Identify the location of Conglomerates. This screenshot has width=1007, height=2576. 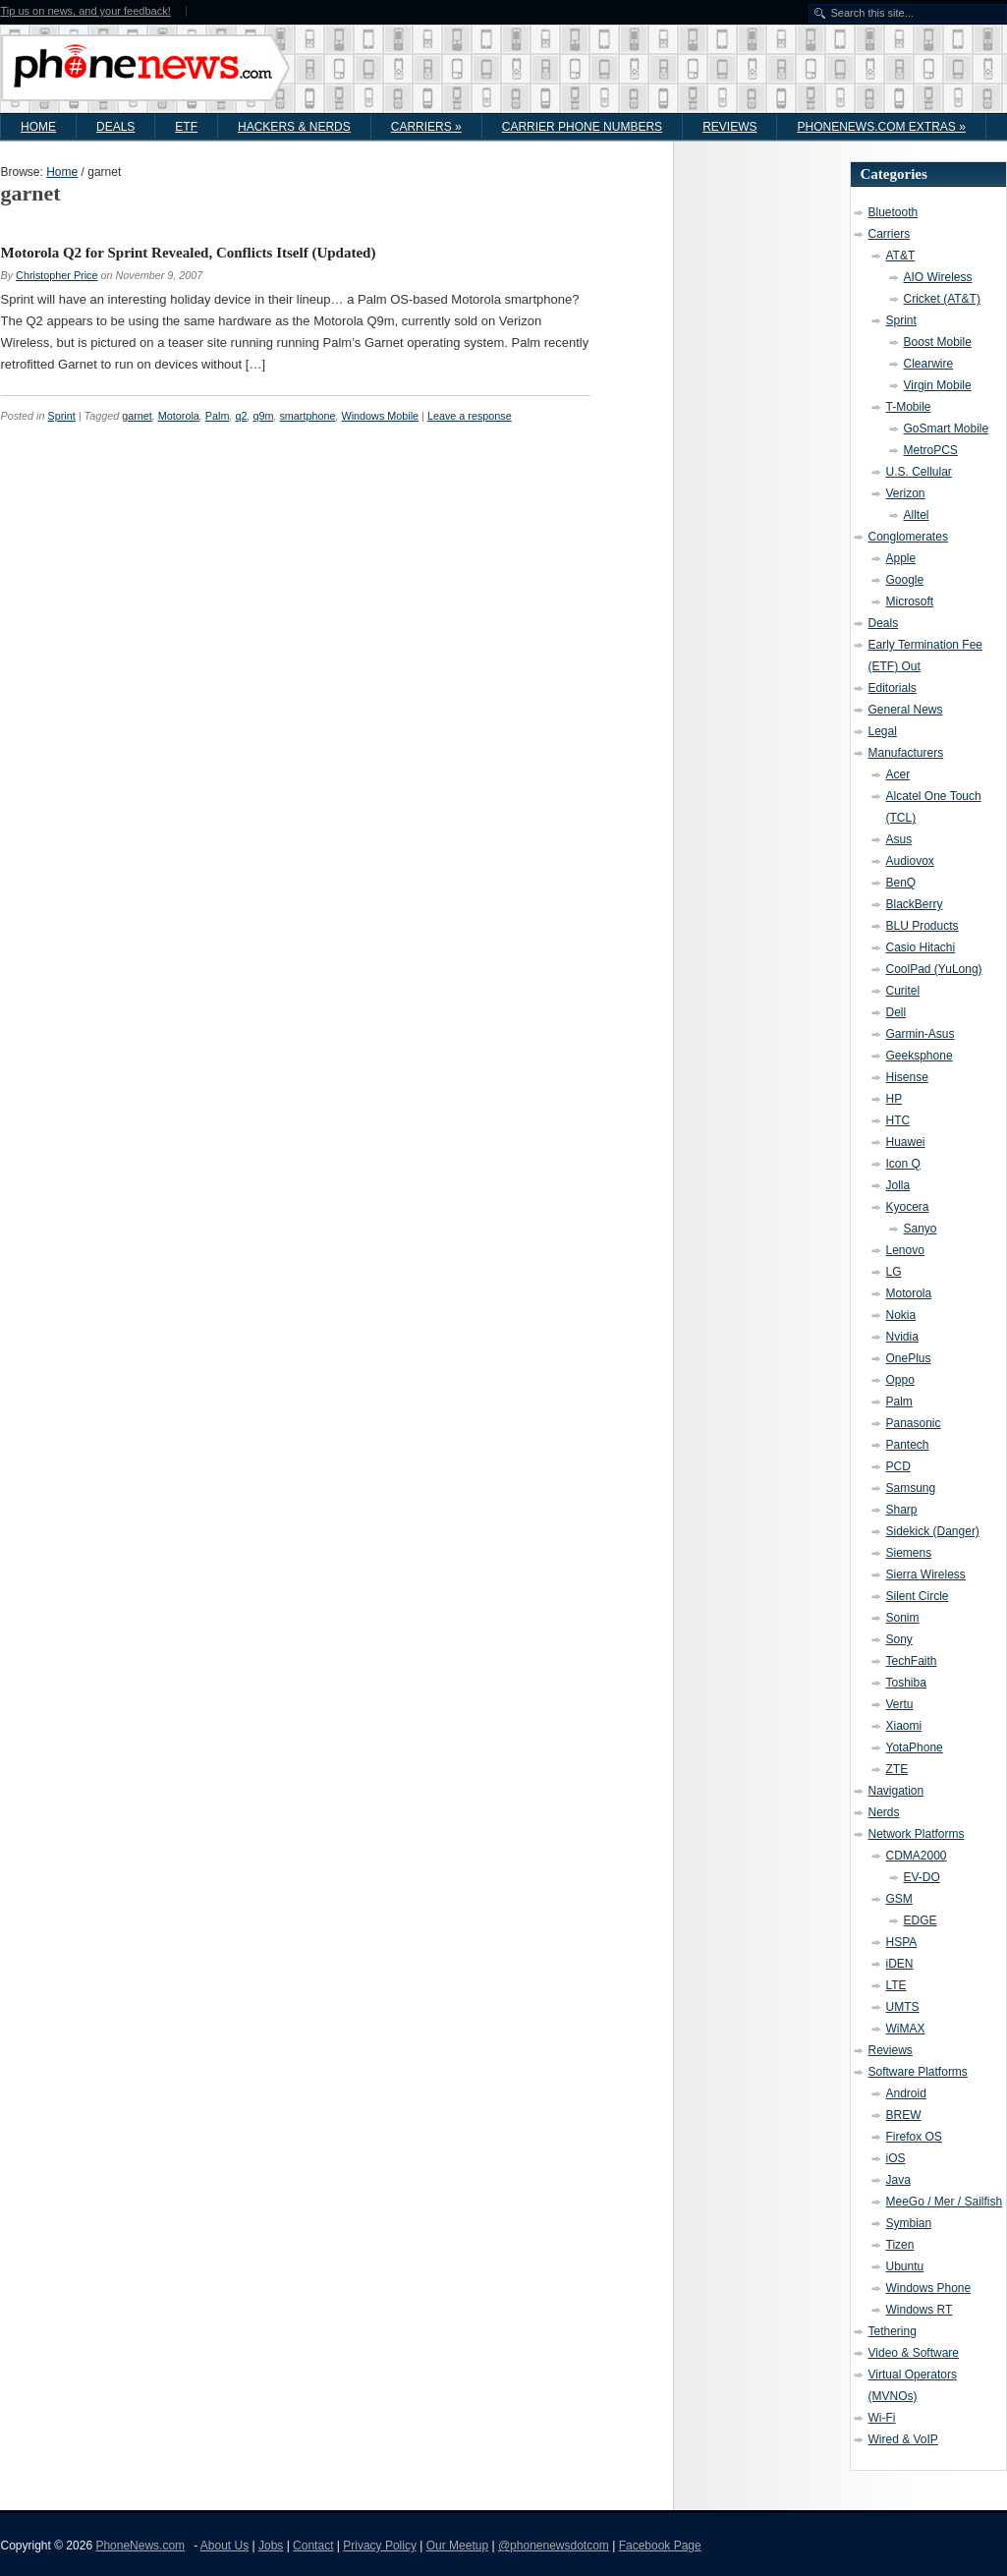
(908, 537).